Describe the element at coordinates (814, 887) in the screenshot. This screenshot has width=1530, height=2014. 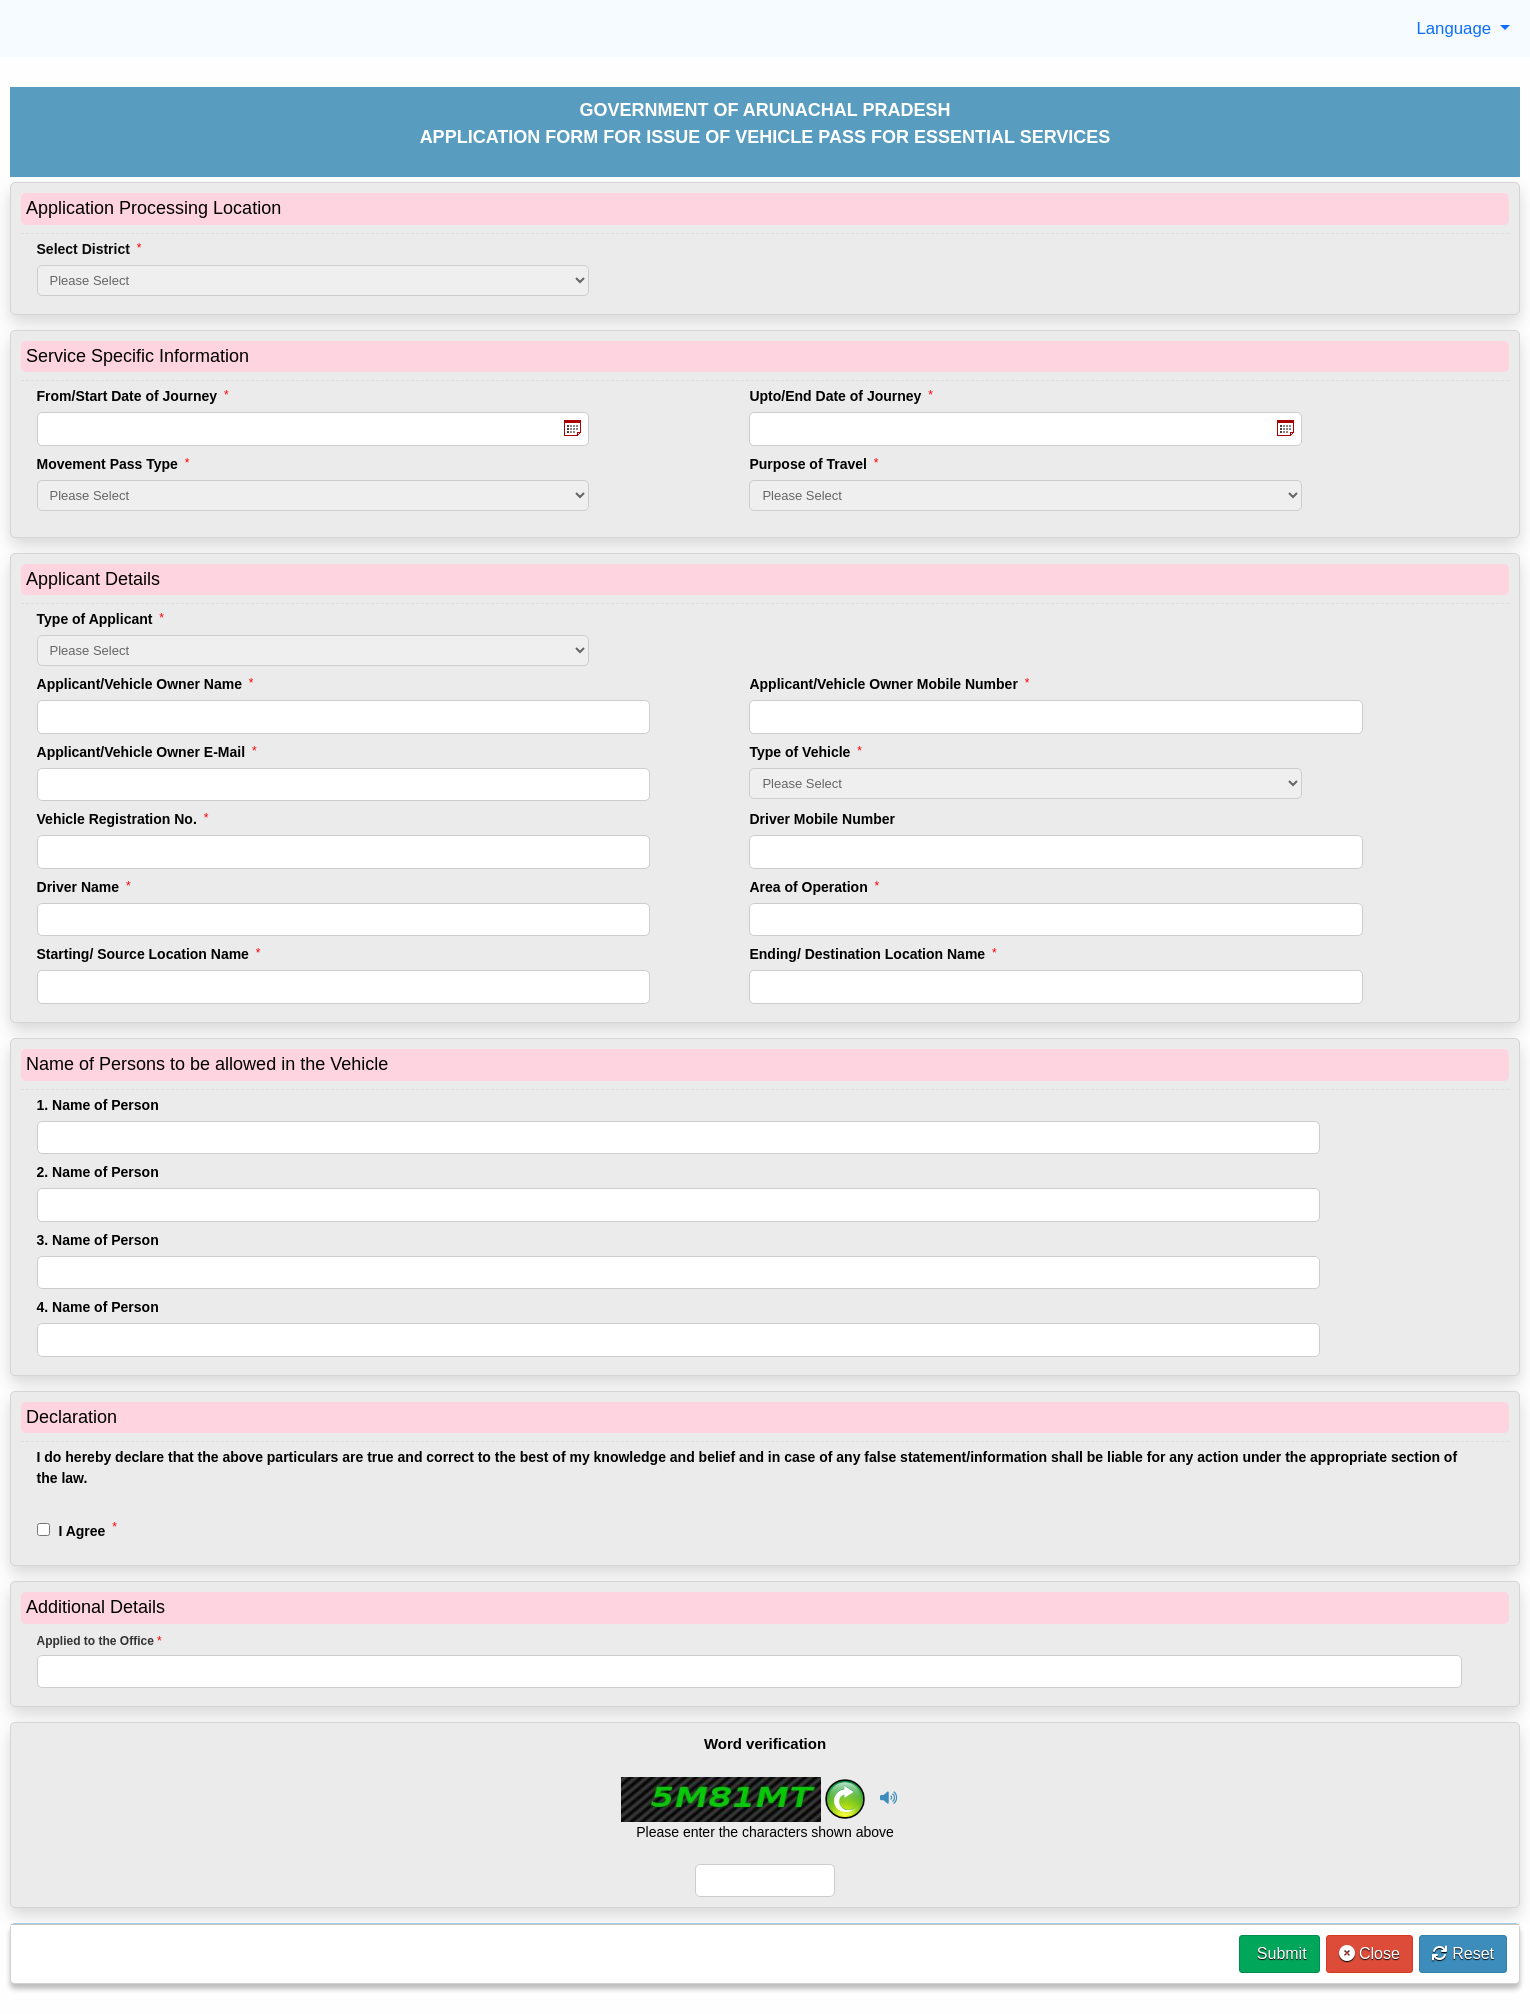
I see `Area of Operation` at that location.